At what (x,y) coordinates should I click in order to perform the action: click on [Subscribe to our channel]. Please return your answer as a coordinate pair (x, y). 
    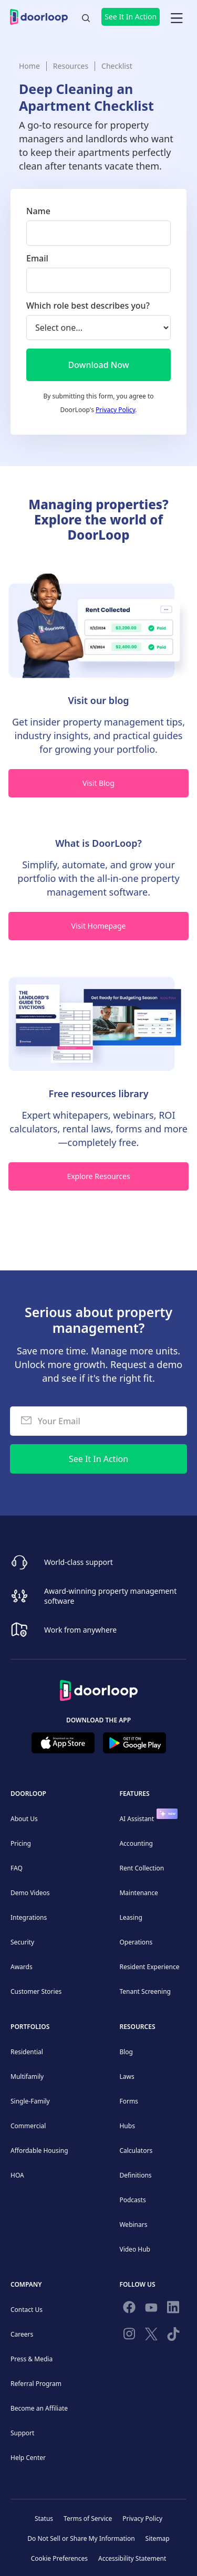
    Looking at the image, I should click on (151, 2309).